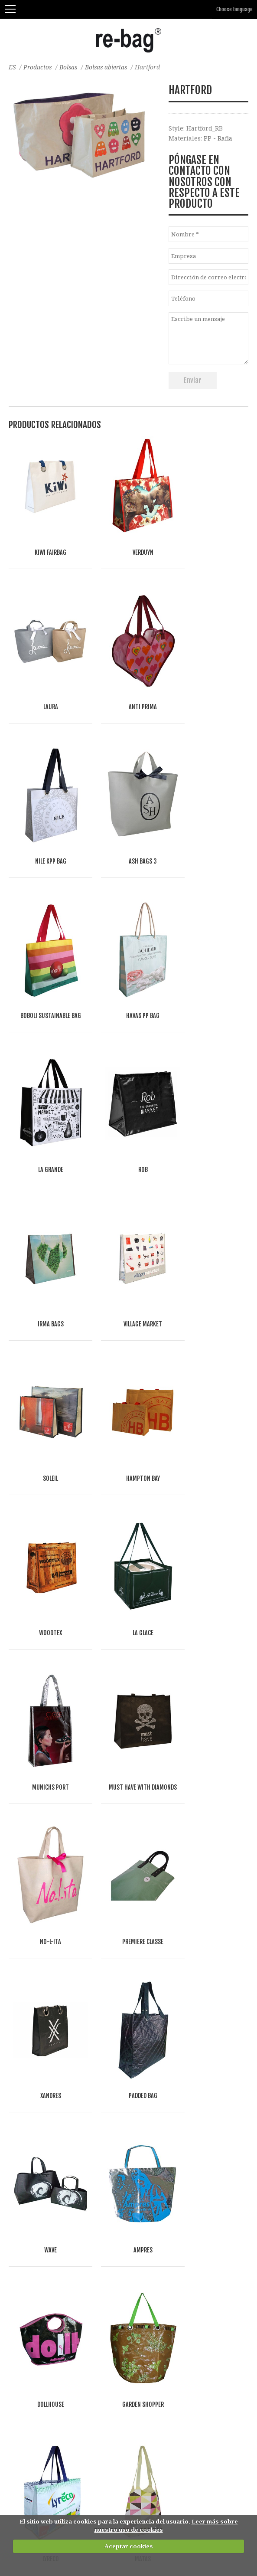 Image resolution: width=257 pixels, height=2576 pixels. Describe the element at coordinates (38, 67) in the screenshot. I see `Productos` at that location.